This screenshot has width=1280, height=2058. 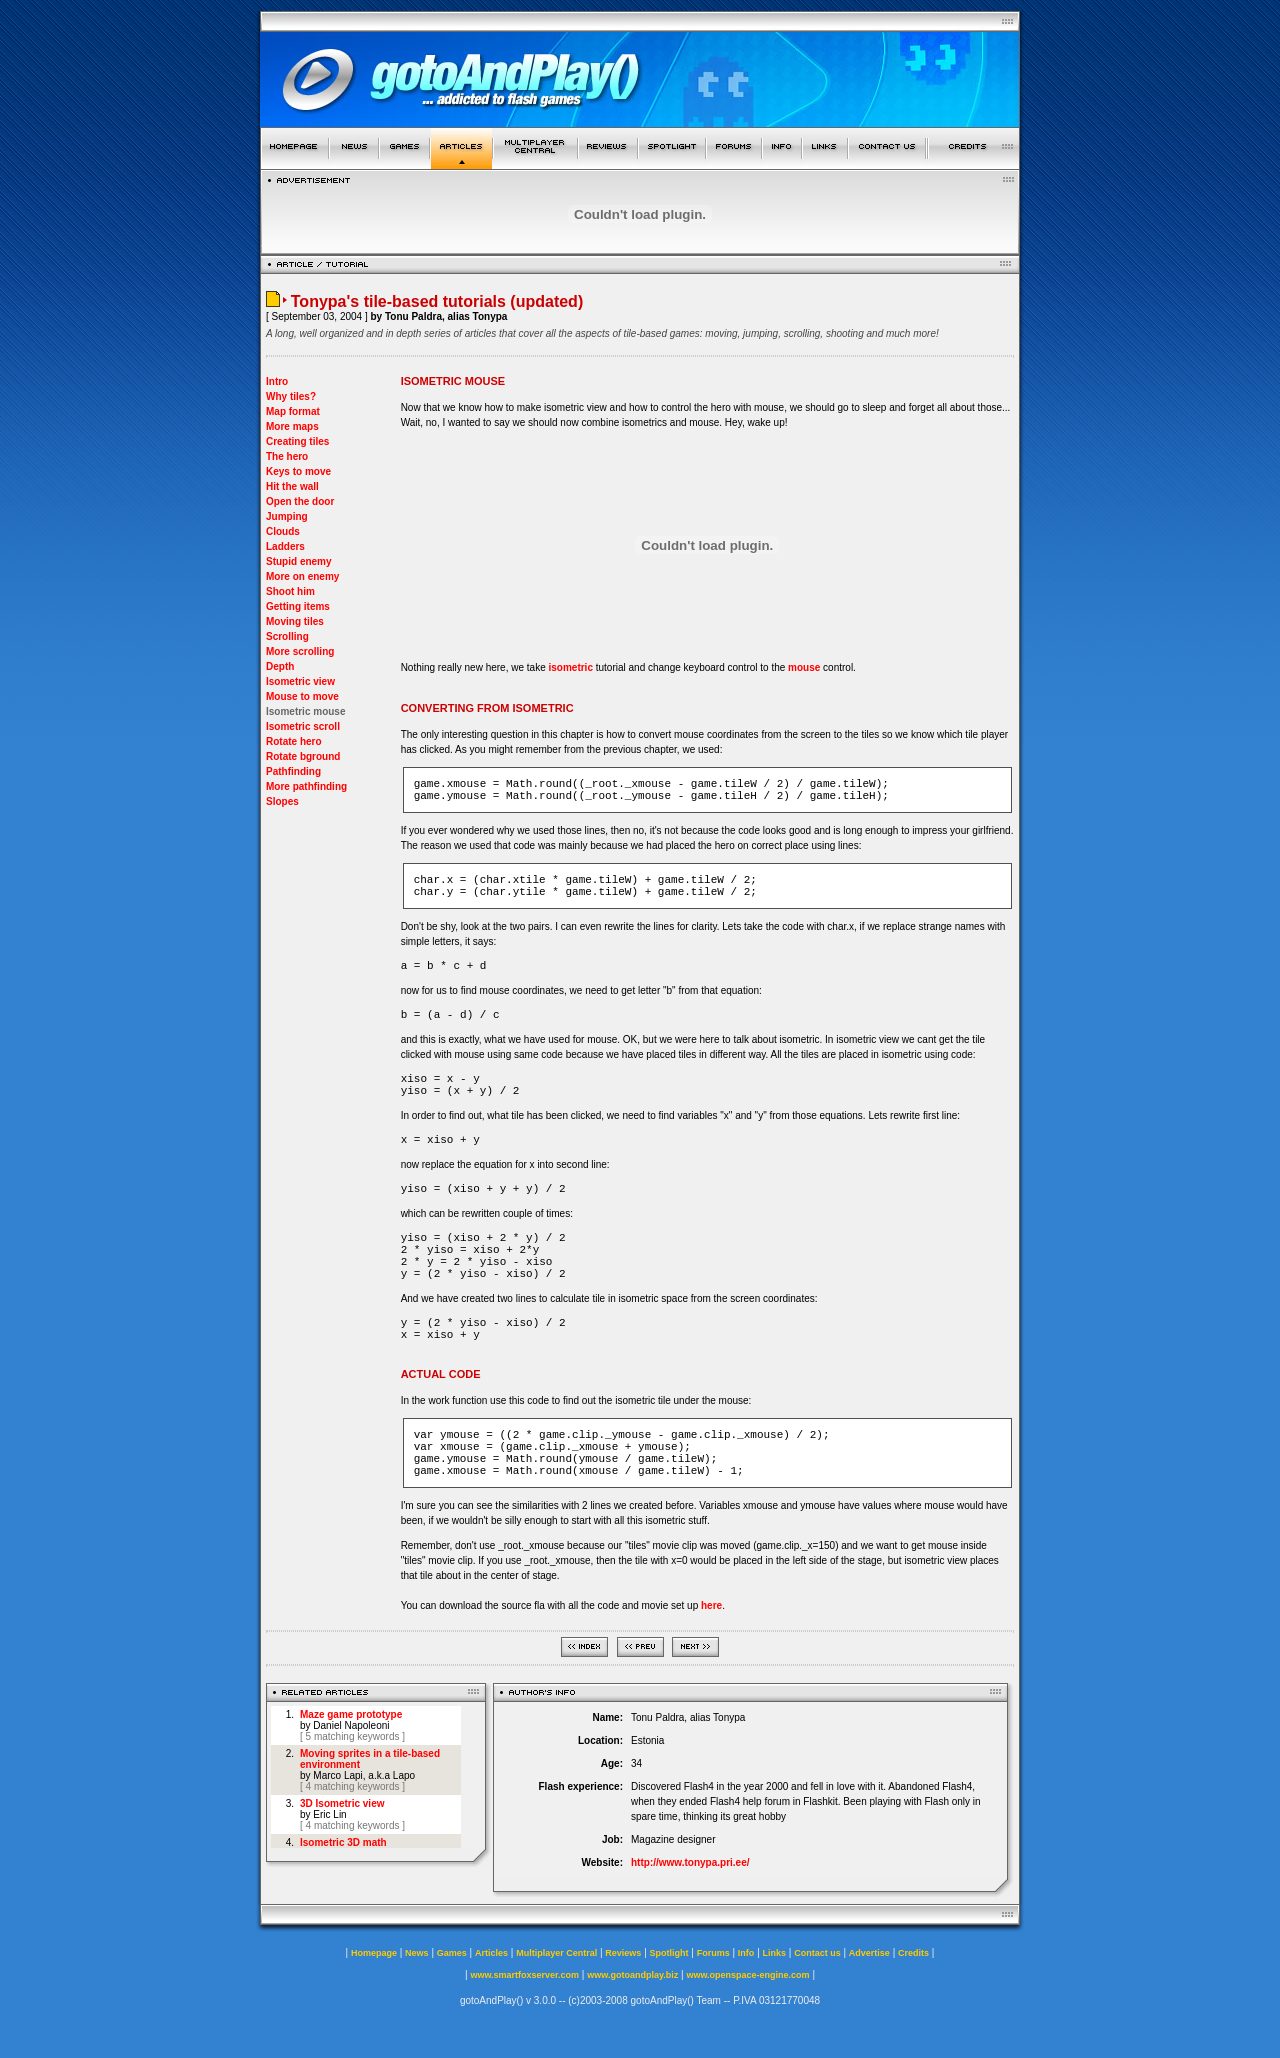 I want to click on isometric, so click(x=570, y=667).